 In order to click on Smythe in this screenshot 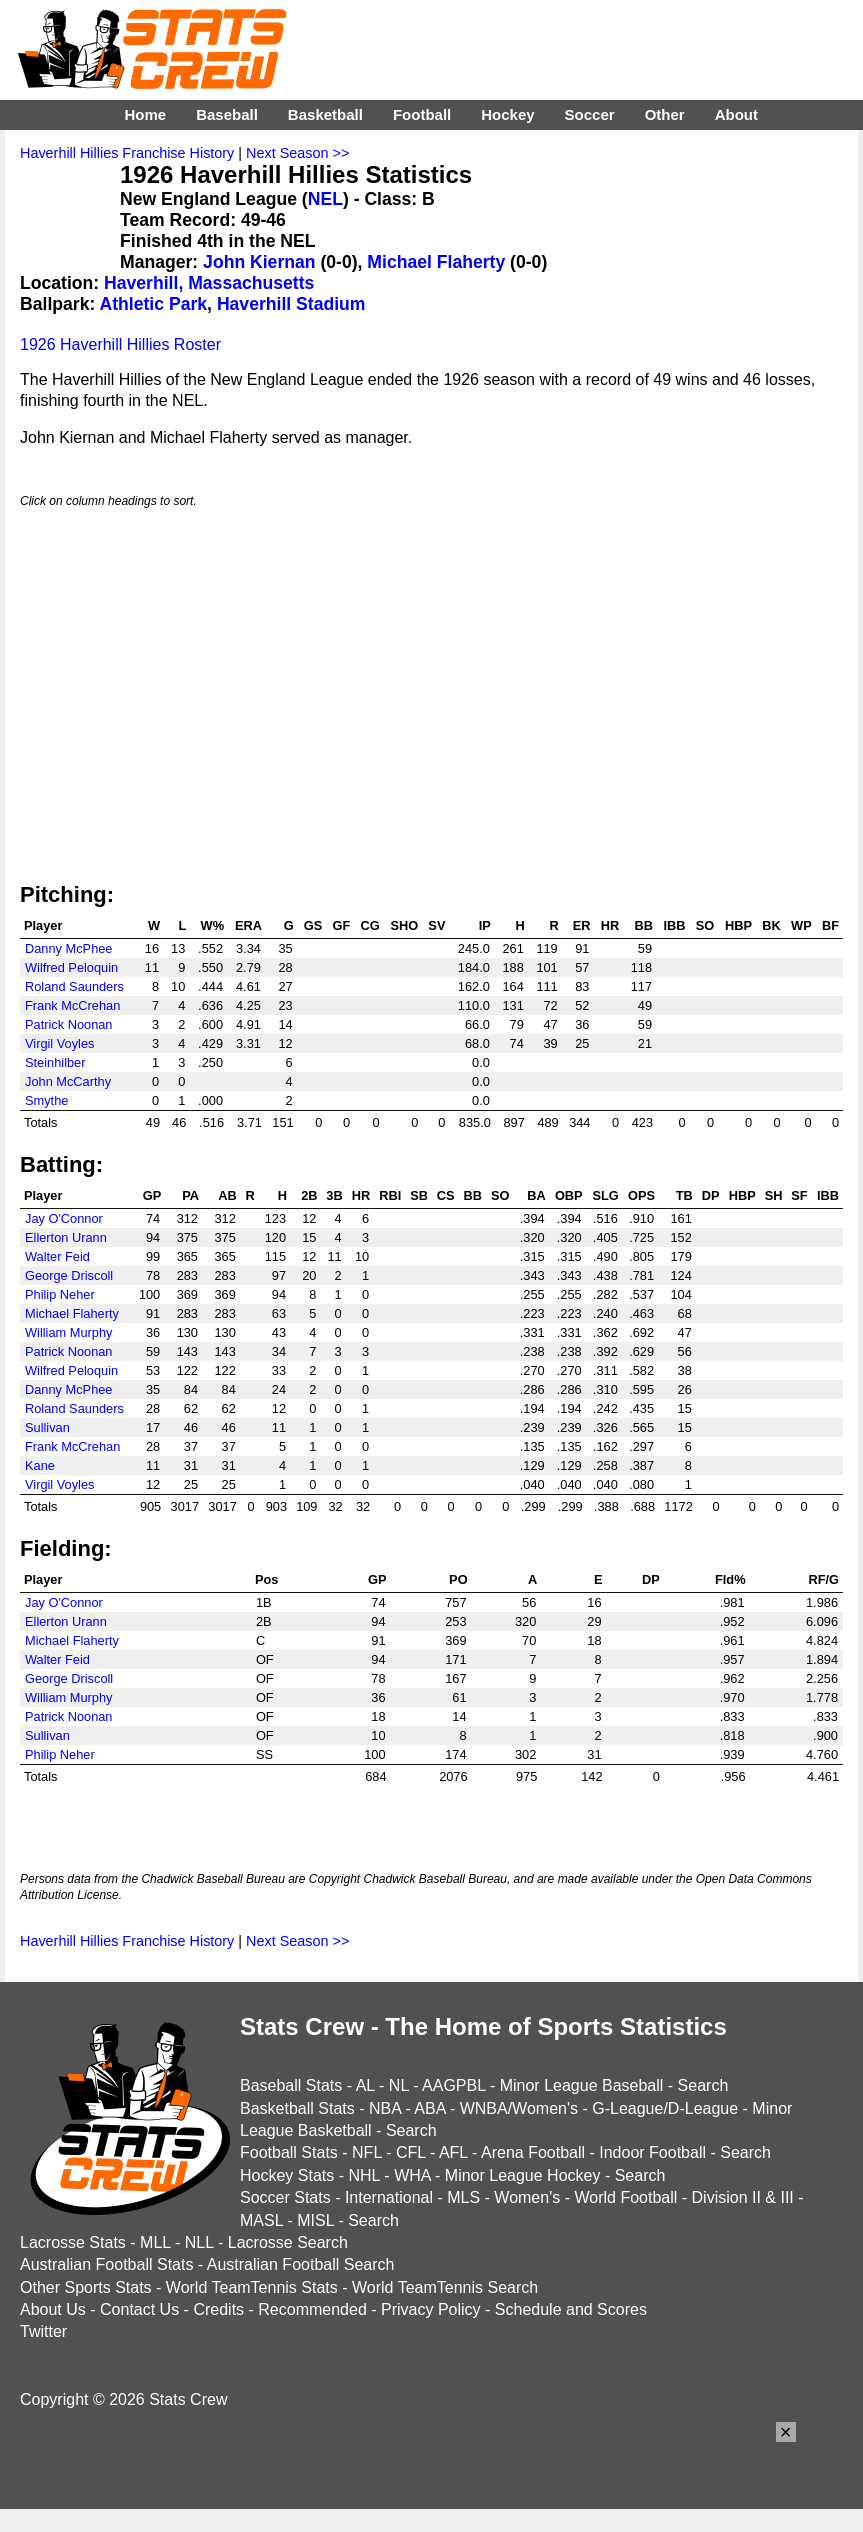, I will do `click(46, 1100)`.